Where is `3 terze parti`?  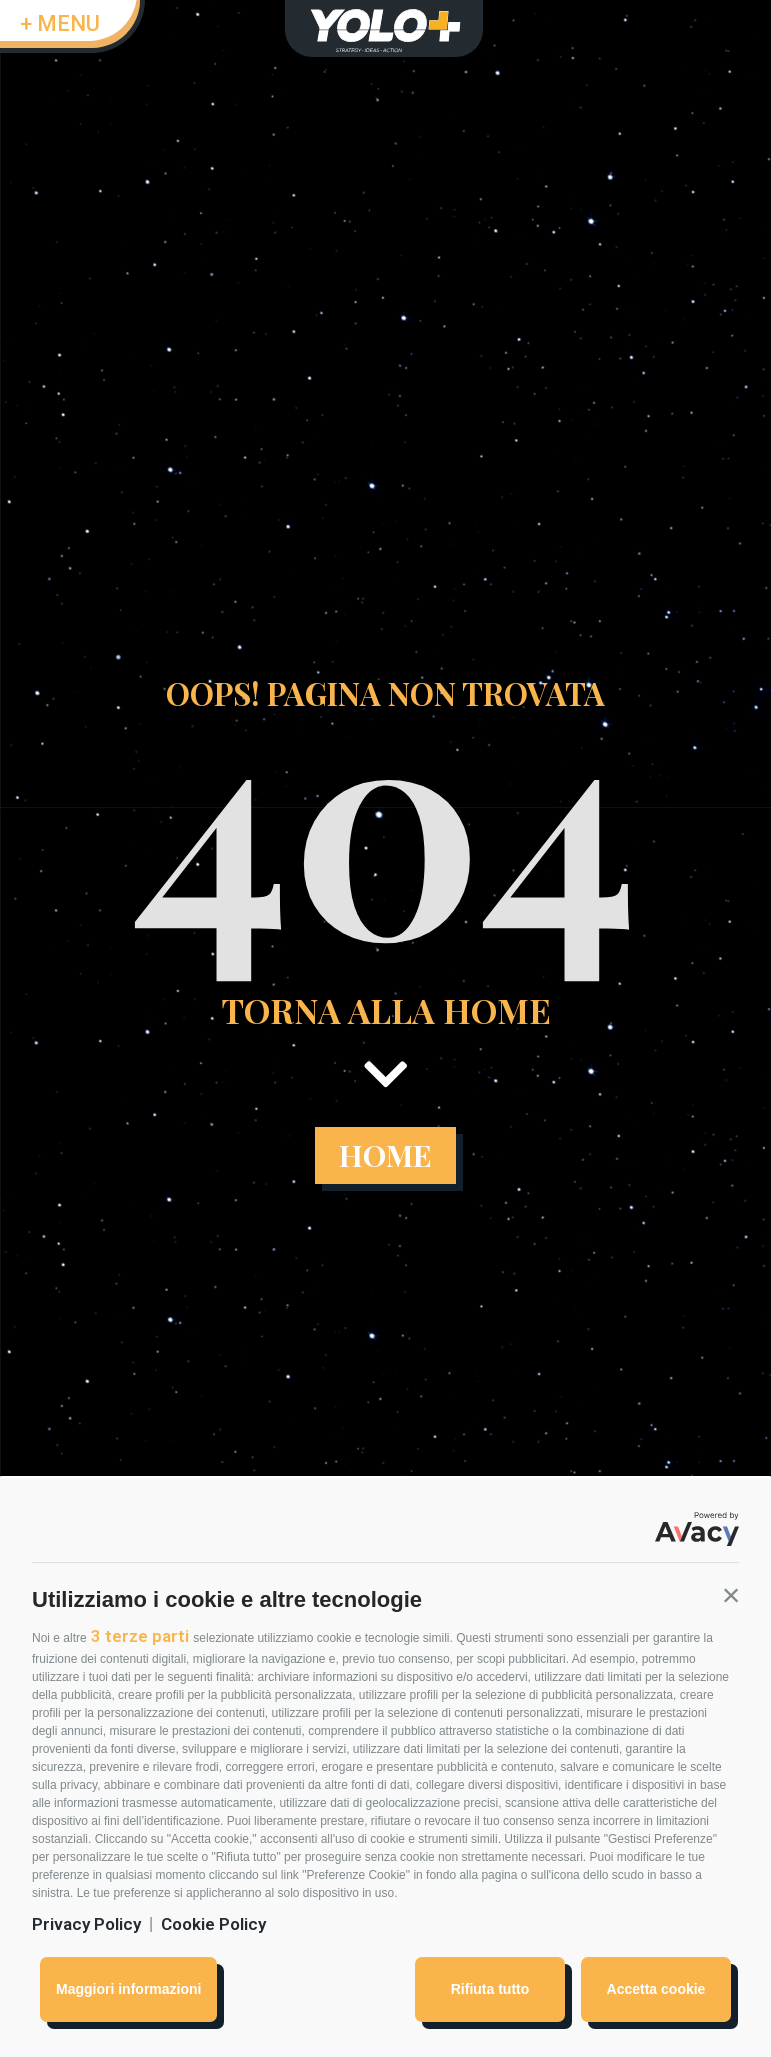
3 terze parti is located at coordinates (140, 1636).